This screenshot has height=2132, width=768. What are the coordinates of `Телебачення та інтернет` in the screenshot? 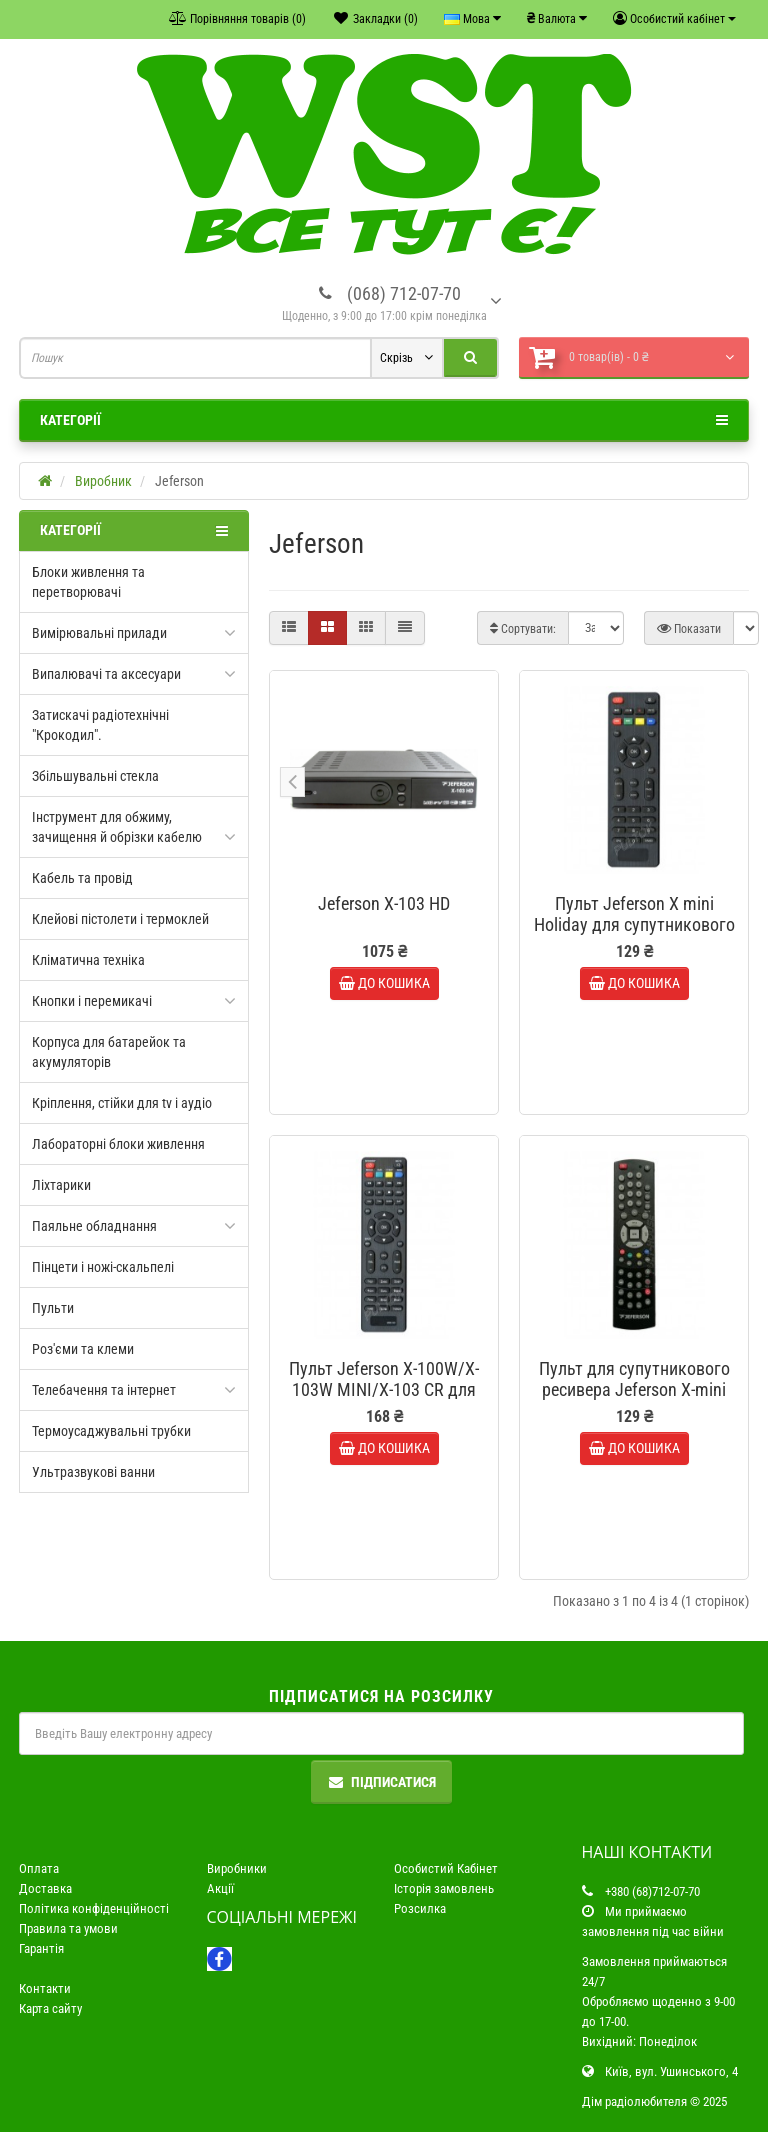 It's located at (104, 1390).